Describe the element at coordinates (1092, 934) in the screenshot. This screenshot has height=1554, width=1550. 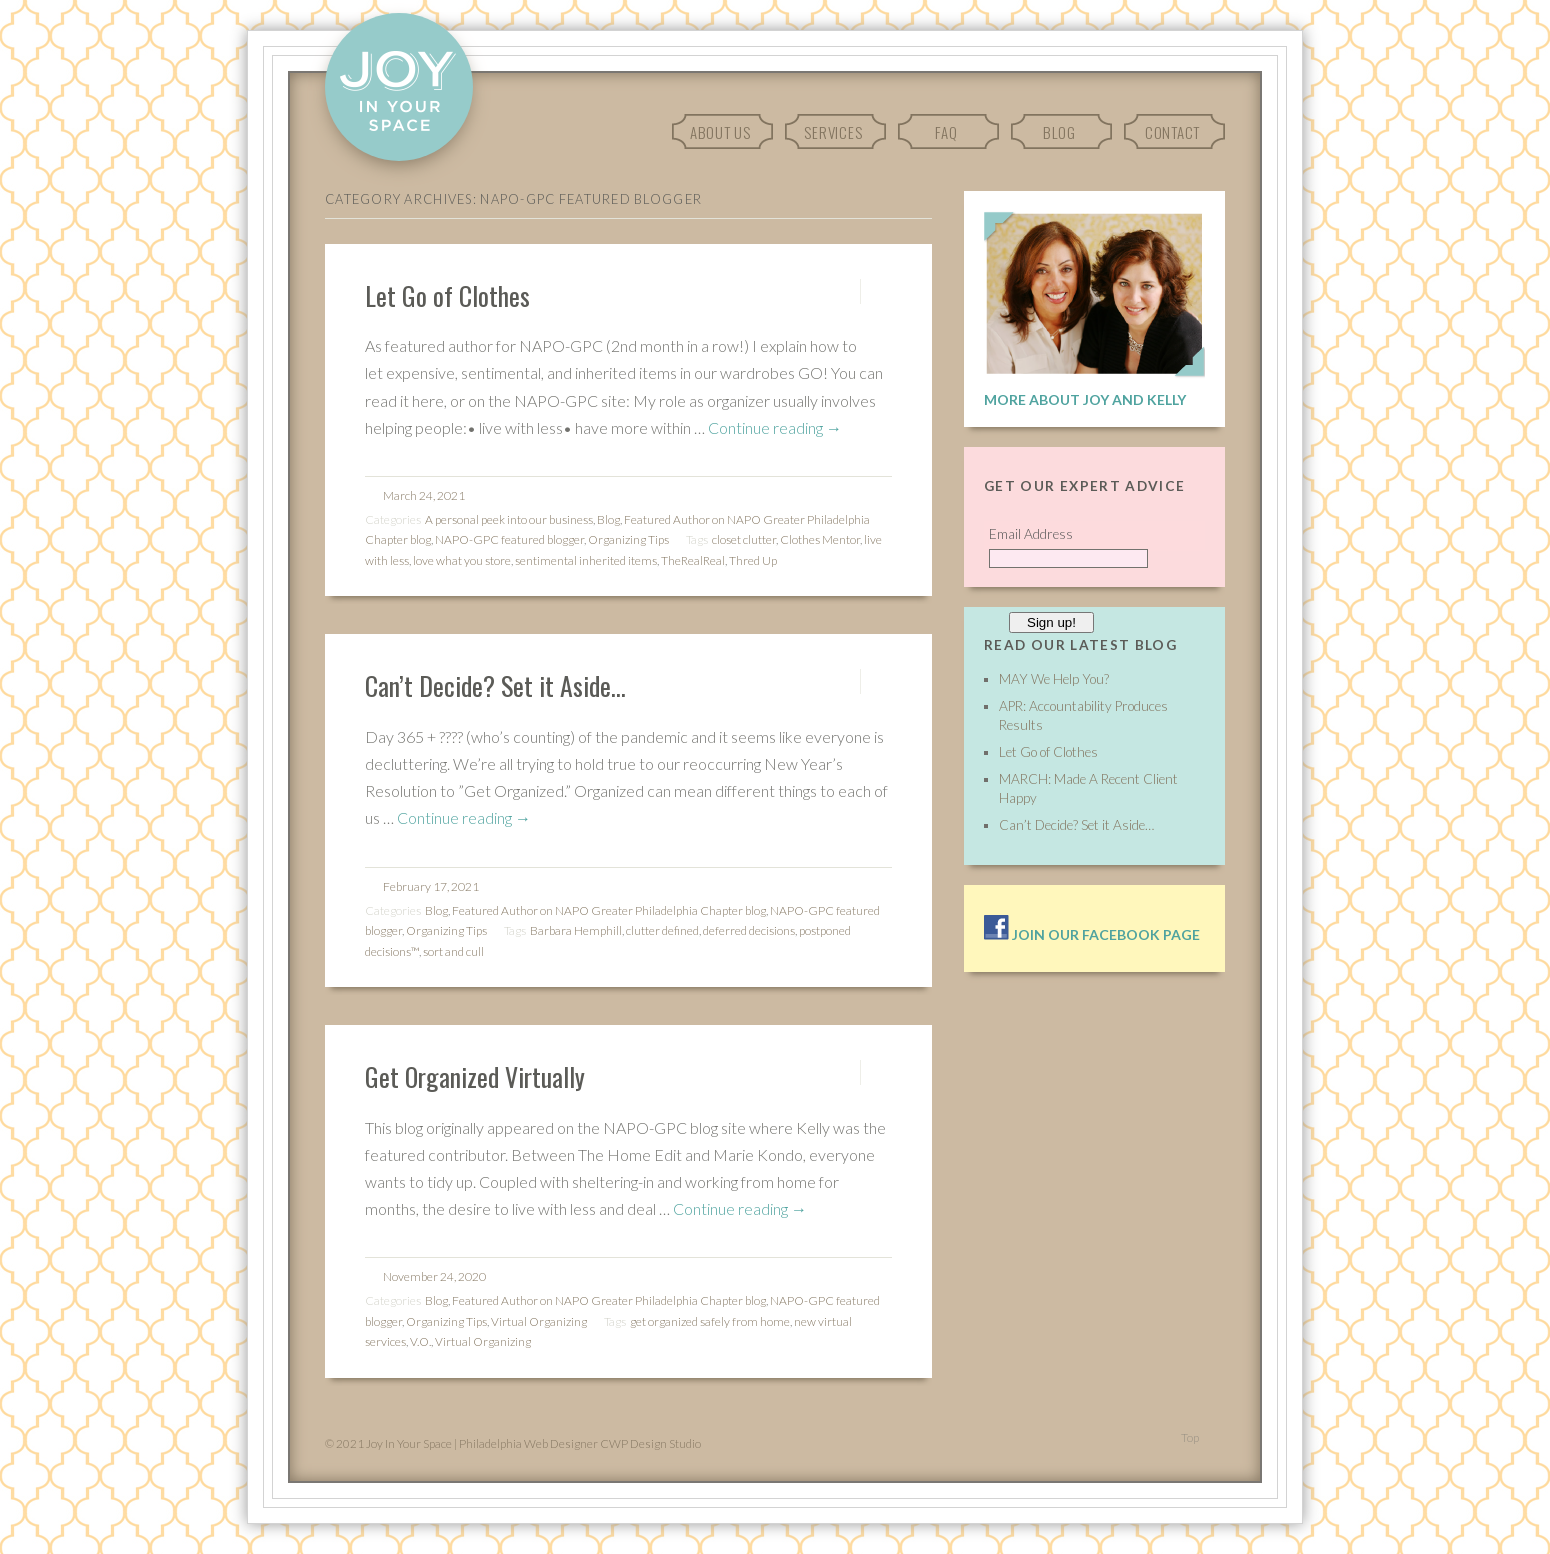
I see `Join our facebook page` at that location.